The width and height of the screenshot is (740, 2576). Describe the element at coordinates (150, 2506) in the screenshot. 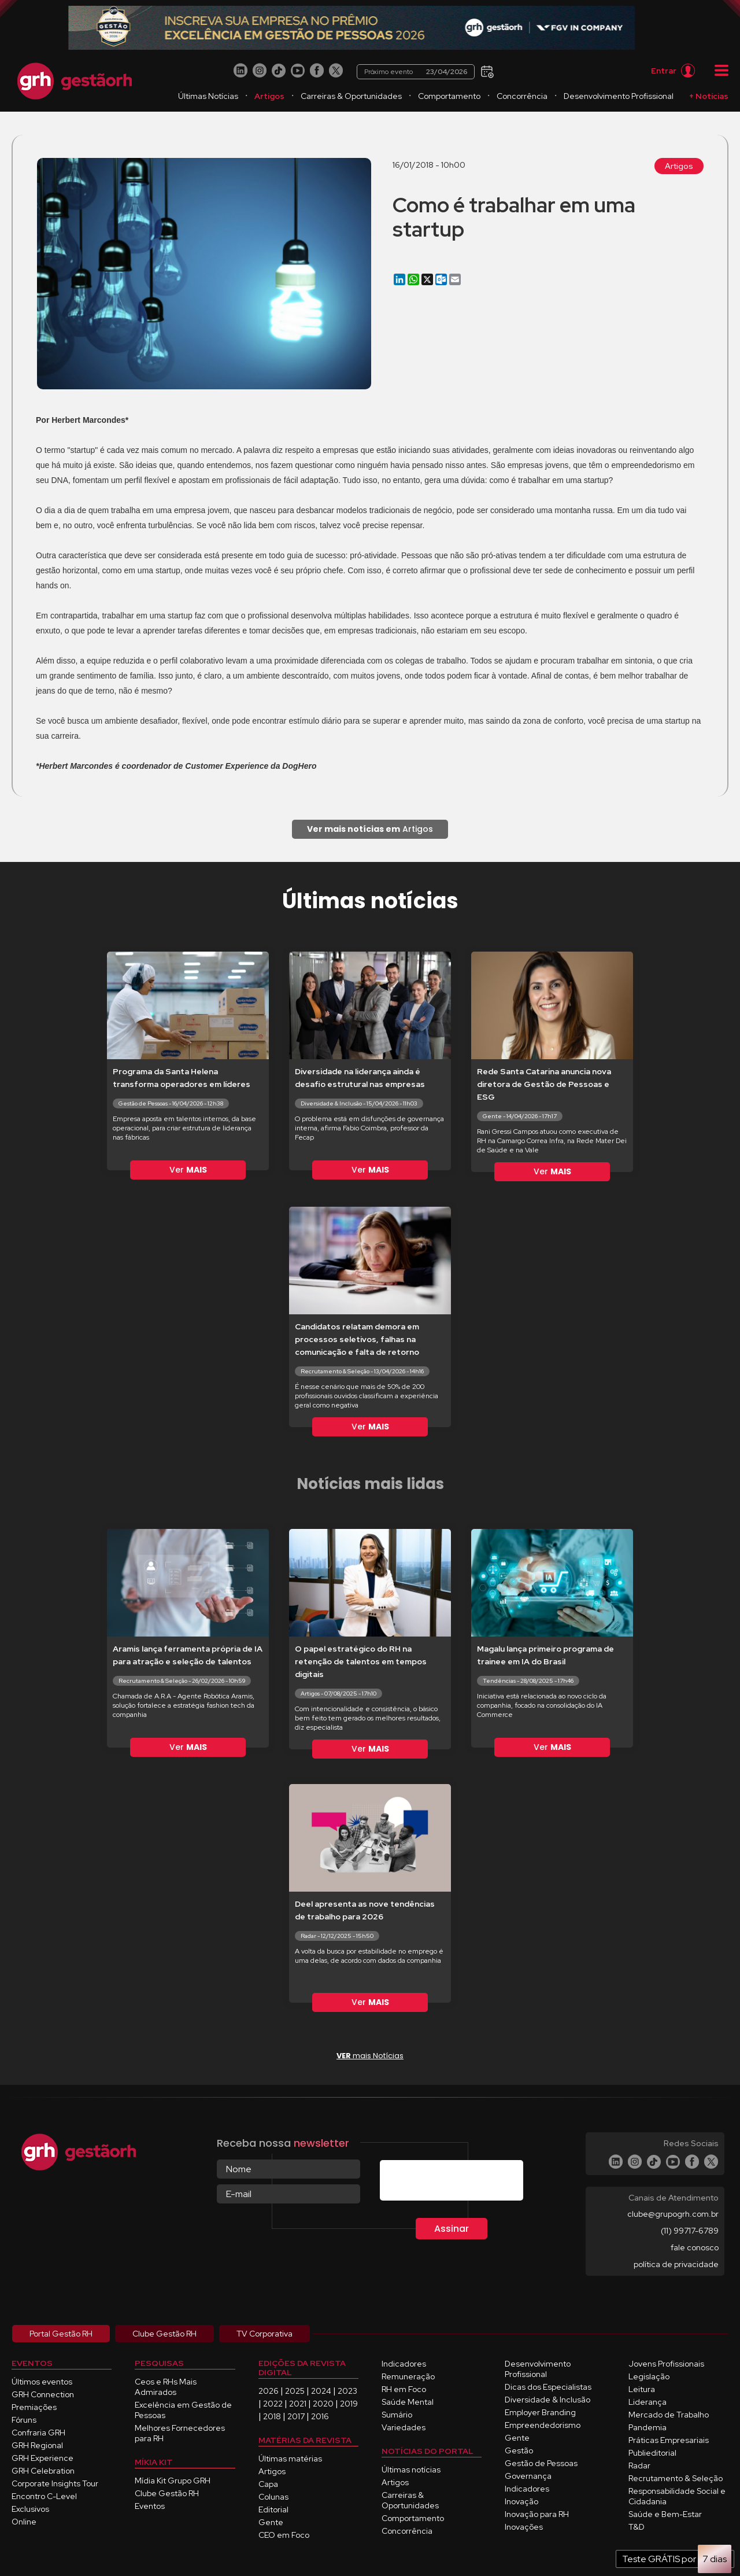

I see `Eventos` at that location.